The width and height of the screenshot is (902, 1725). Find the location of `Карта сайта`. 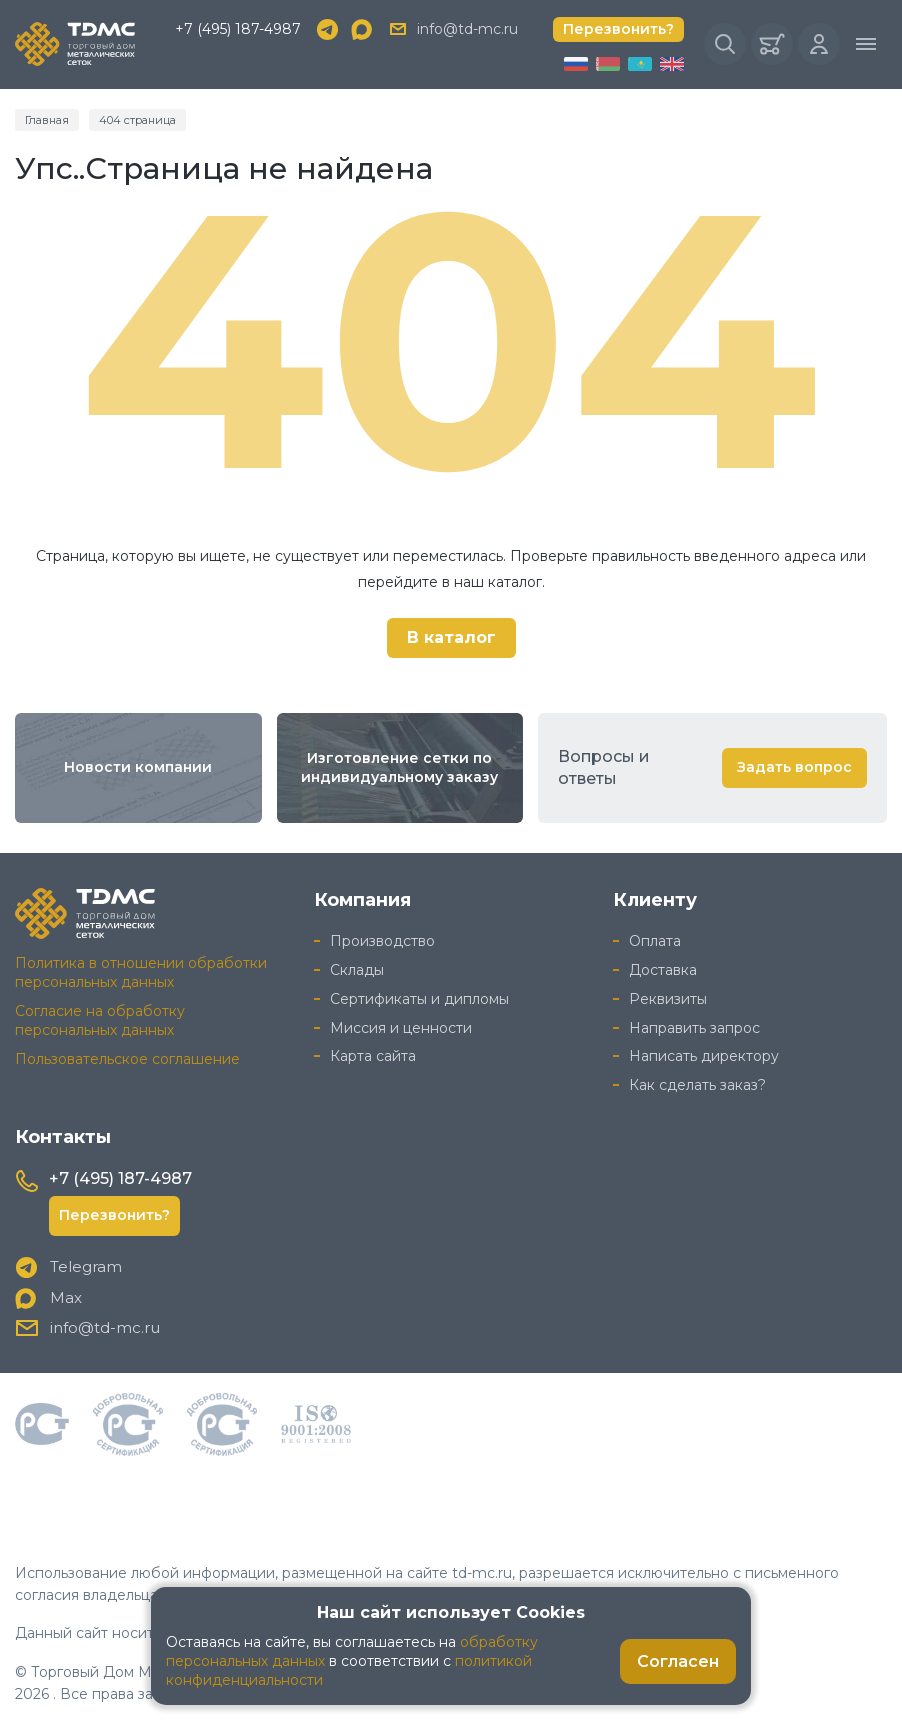

Карта сайта is located at coordinates (373, 1056).